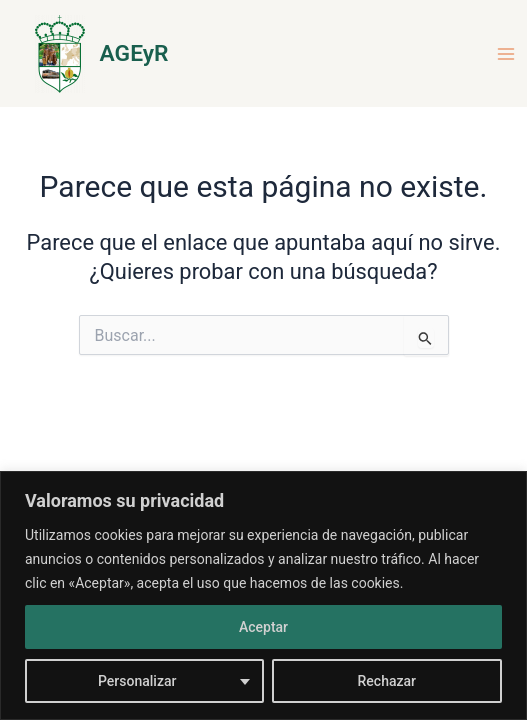 The width and height of the screenshot is (527, 720). Describe the element at coordinates (387, 681) in the screenshot. I see `Rechazar` at that location.